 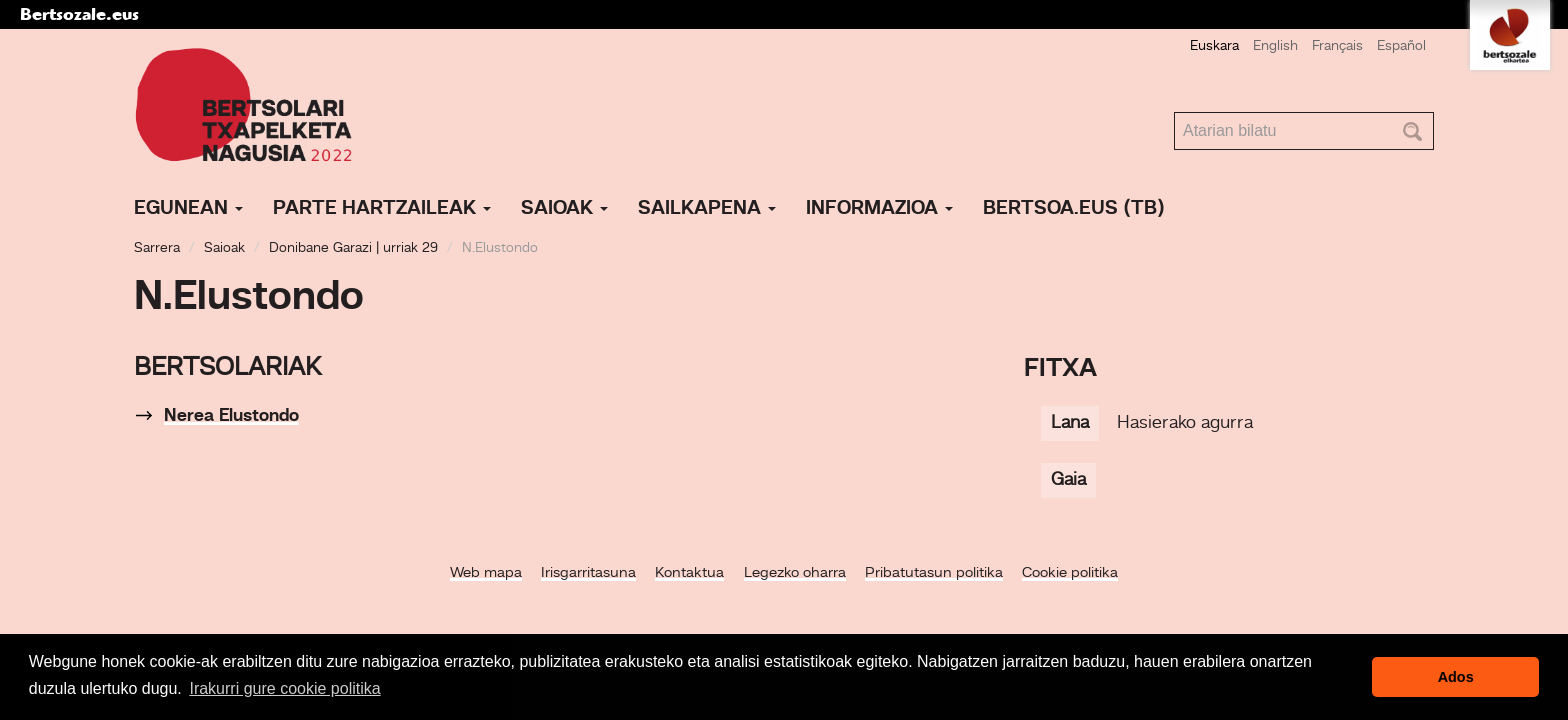 I want to click on Bertsozale.eus, so click(x=79, y=14).